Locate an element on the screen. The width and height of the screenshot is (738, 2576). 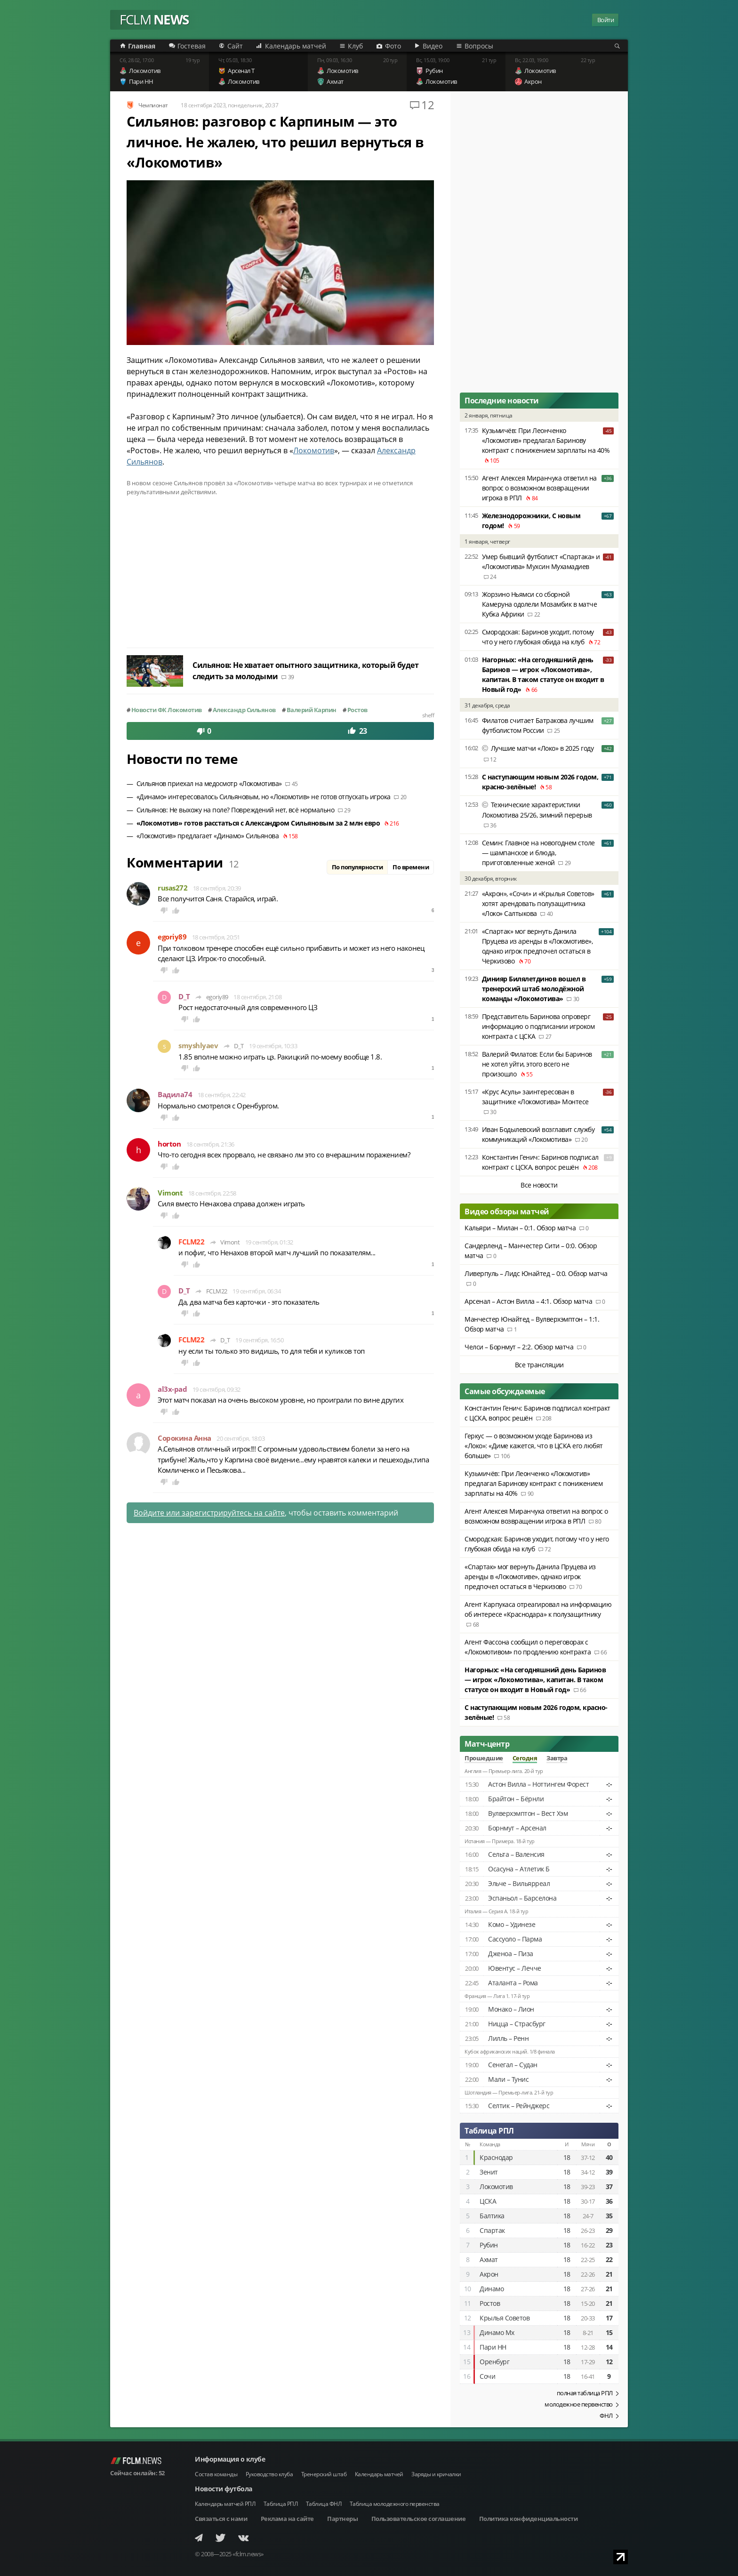
Видео is located at coordinates (432, 45).